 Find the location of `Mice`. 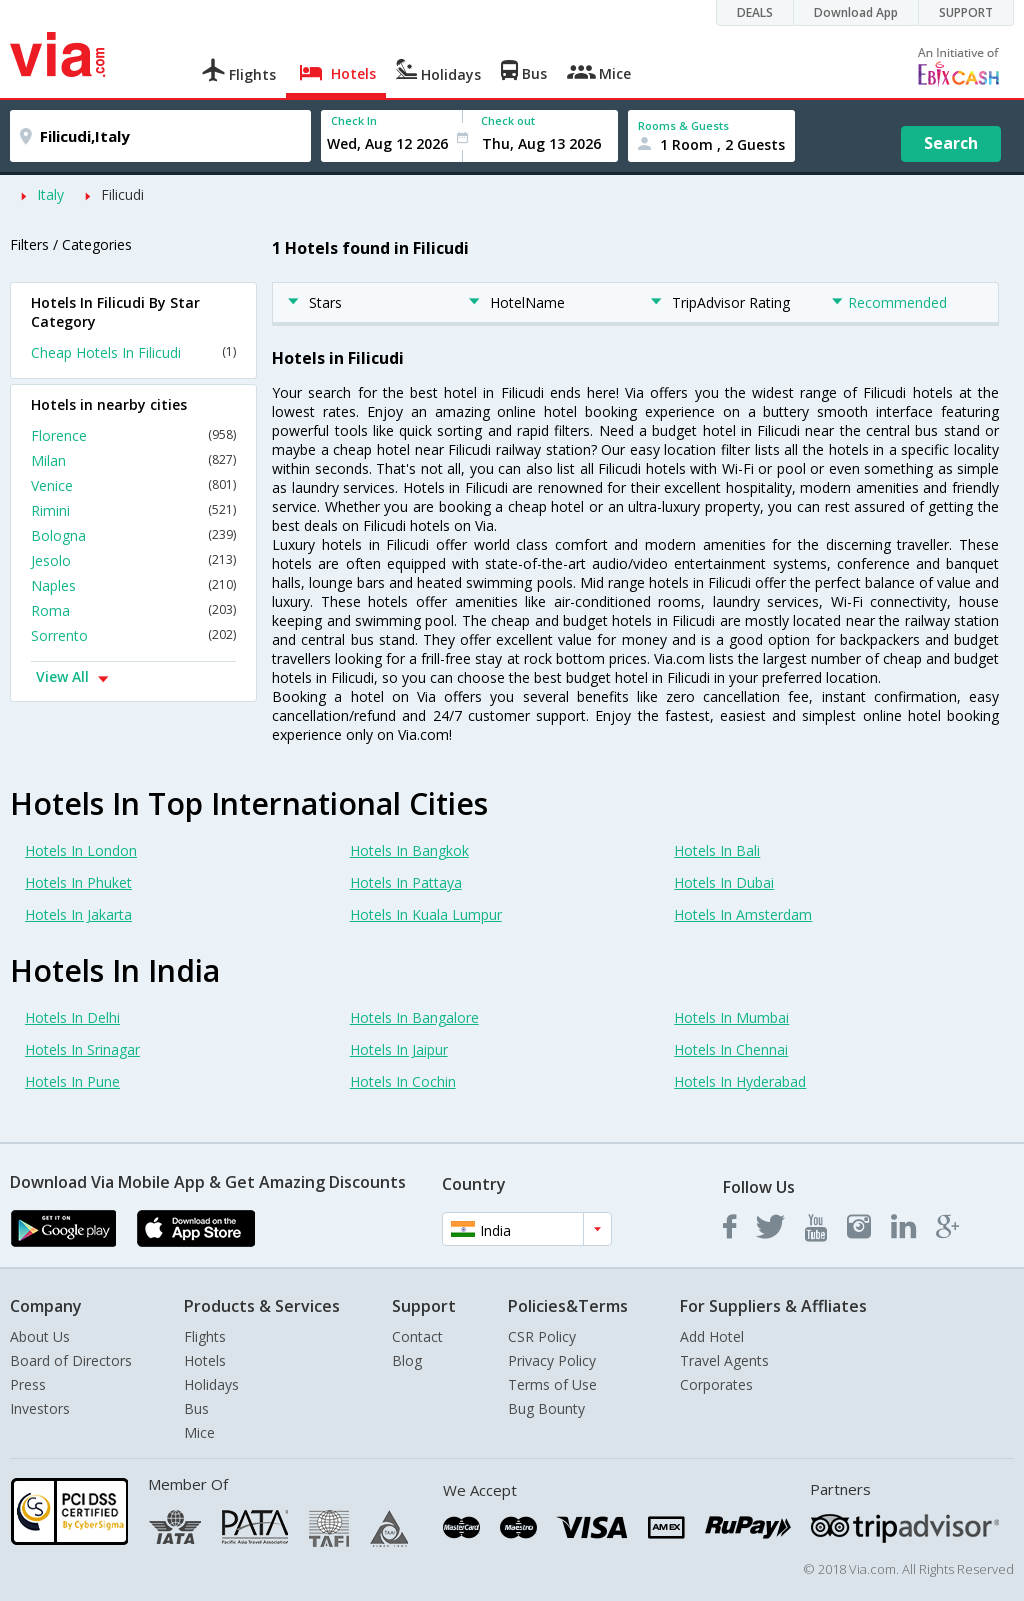

Mice is located at coordinates (199, 1432).